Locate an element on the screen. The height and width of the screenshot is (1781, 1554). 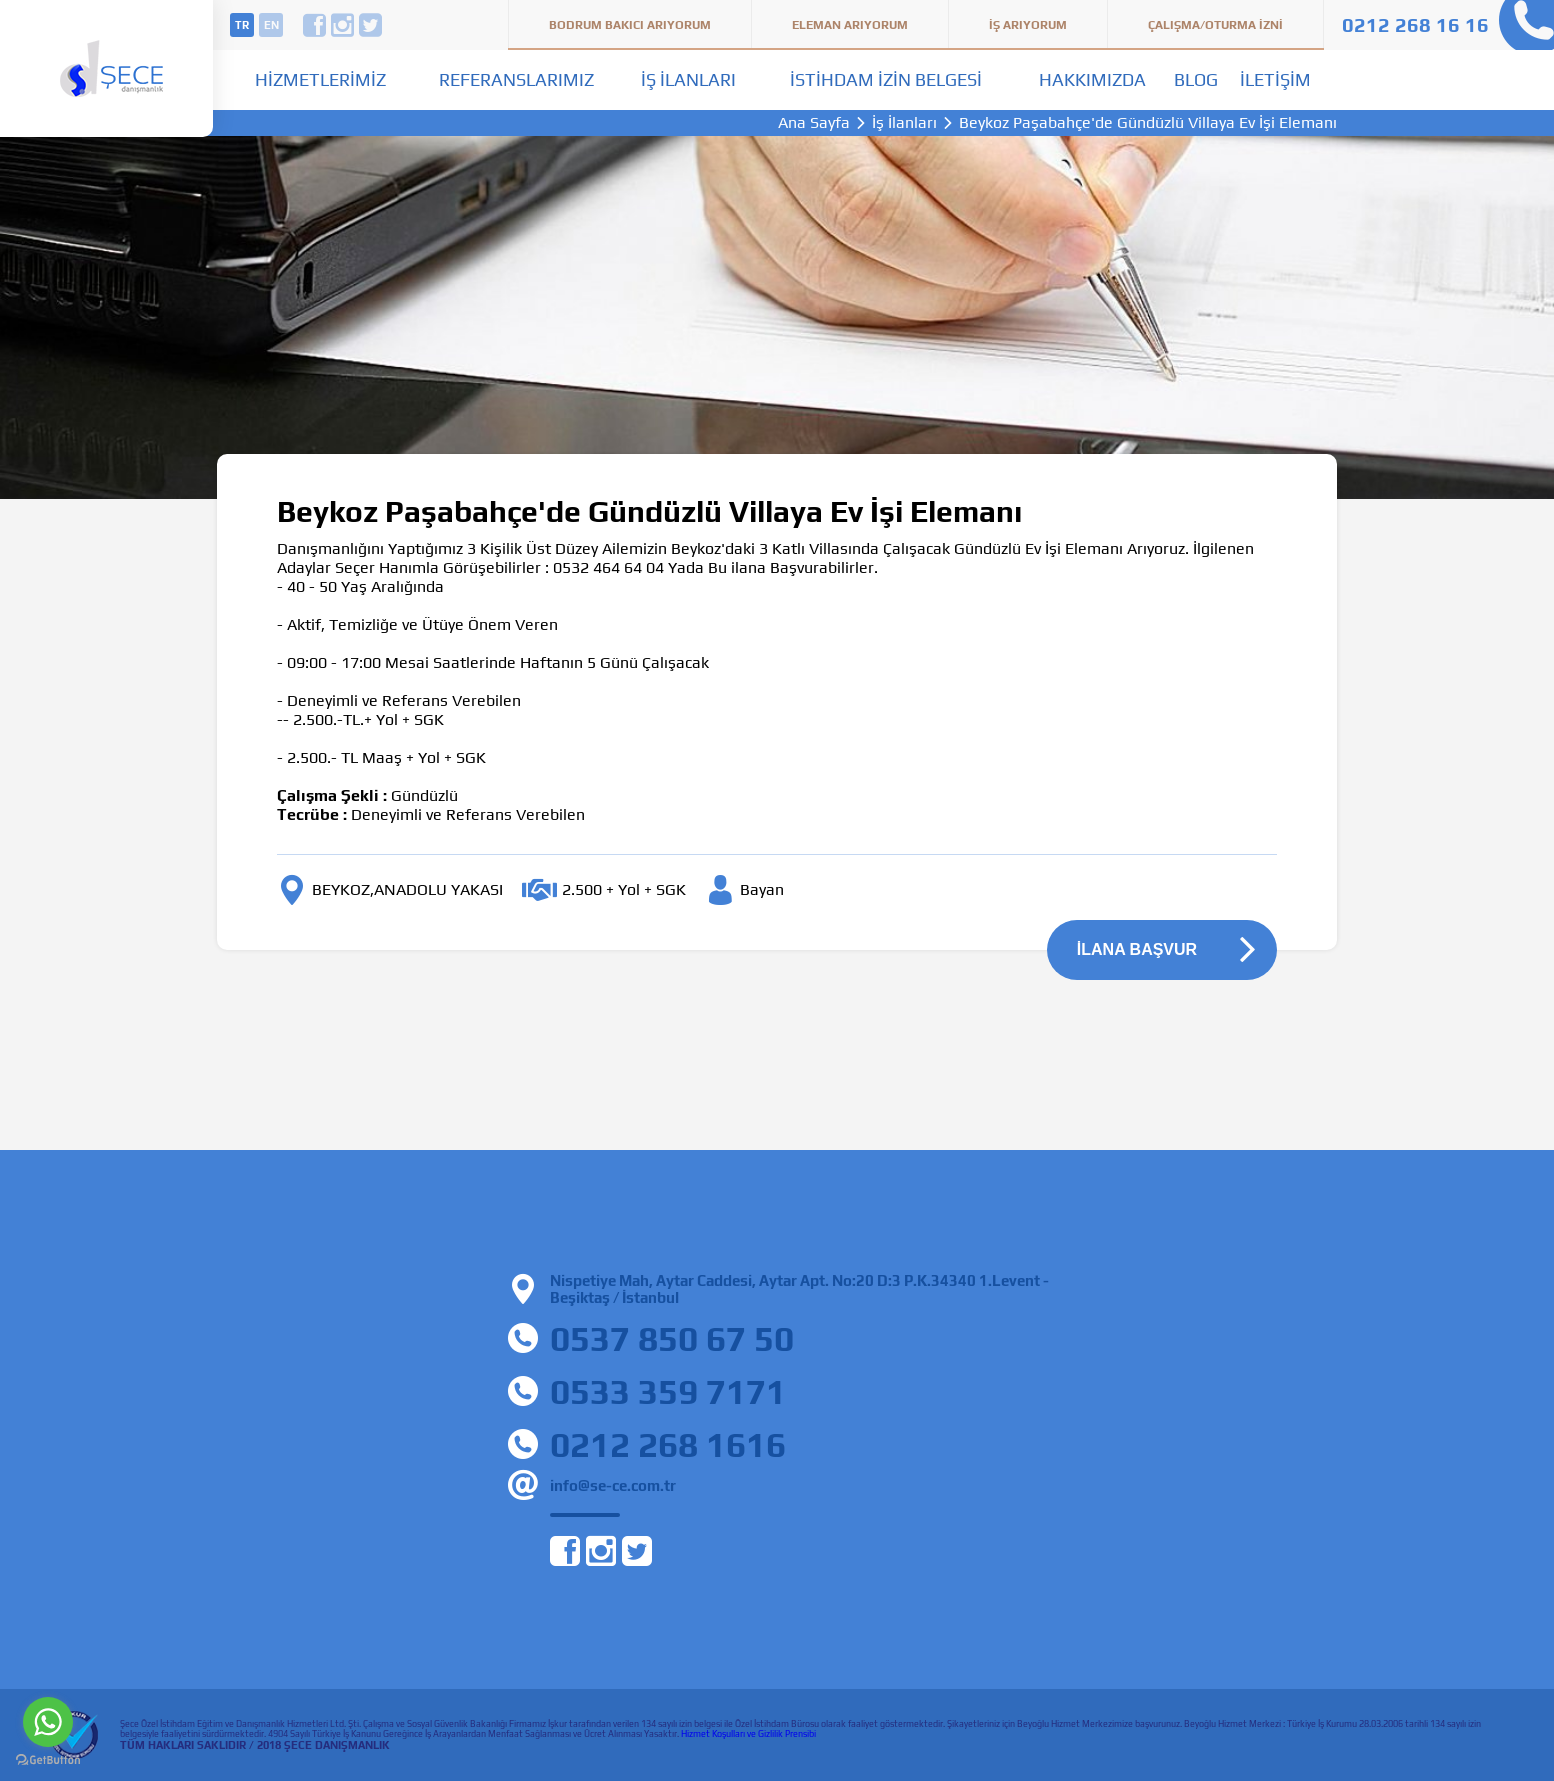
Ana Sayfa is located at coordinates (814, 123).